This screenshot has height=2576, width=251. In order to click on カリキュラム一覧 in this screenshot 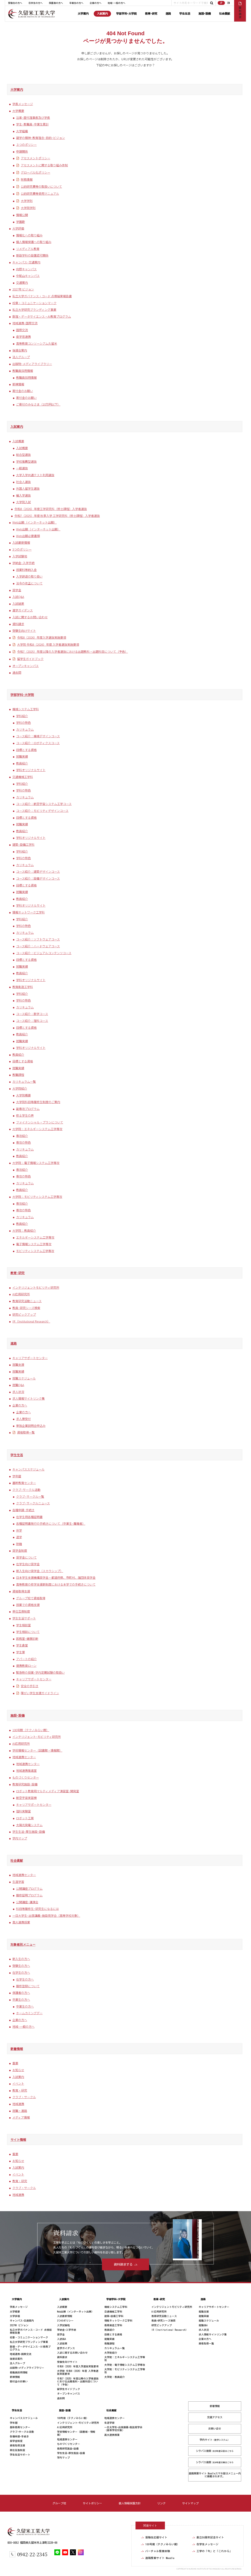, I will do `click(24, 1081)`.